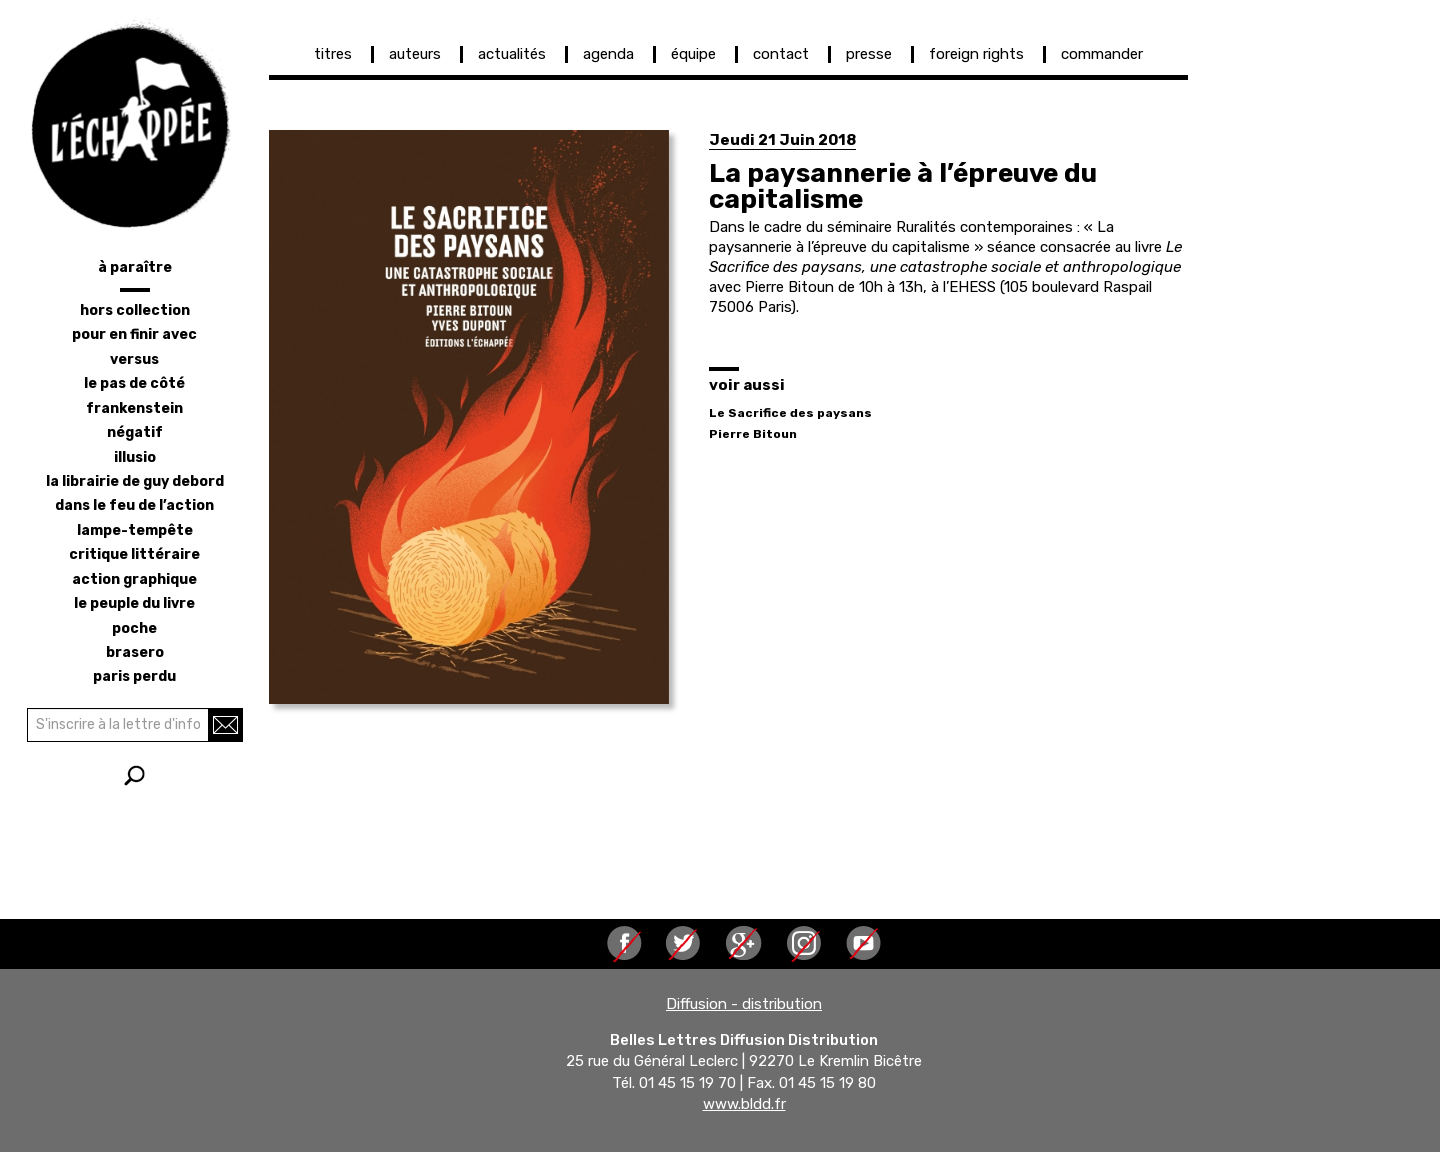 The width and height of the screenshot is (1440, 1152). What do you see at coordinates (781, 54) in the screenshot?
I see `contact` at bounding box center [781, 54].